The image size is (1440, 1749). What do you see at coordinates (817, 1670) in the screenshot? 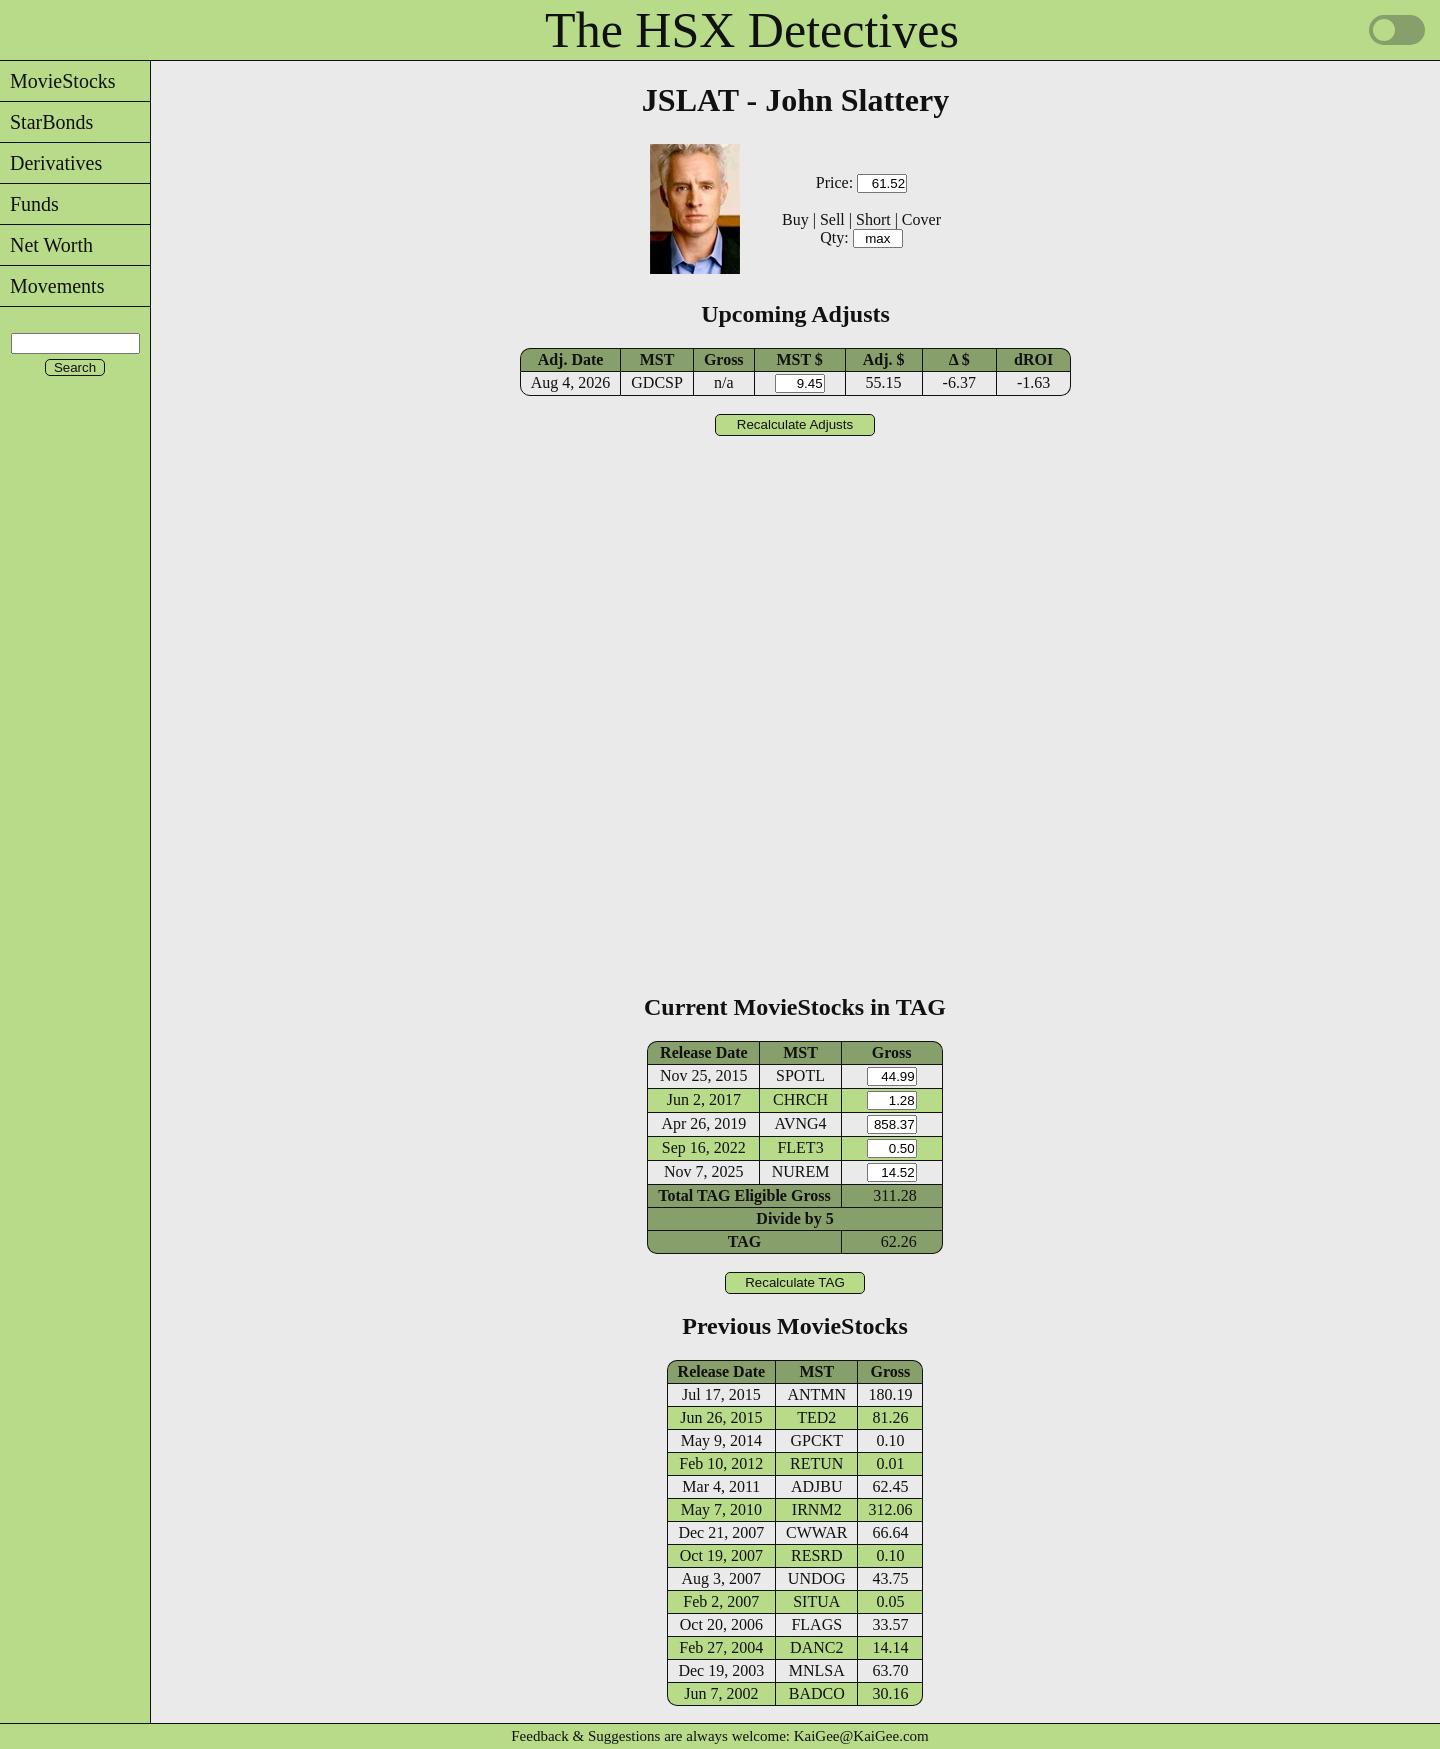
I see `MNLSA` at bounding box center [817, 1670].